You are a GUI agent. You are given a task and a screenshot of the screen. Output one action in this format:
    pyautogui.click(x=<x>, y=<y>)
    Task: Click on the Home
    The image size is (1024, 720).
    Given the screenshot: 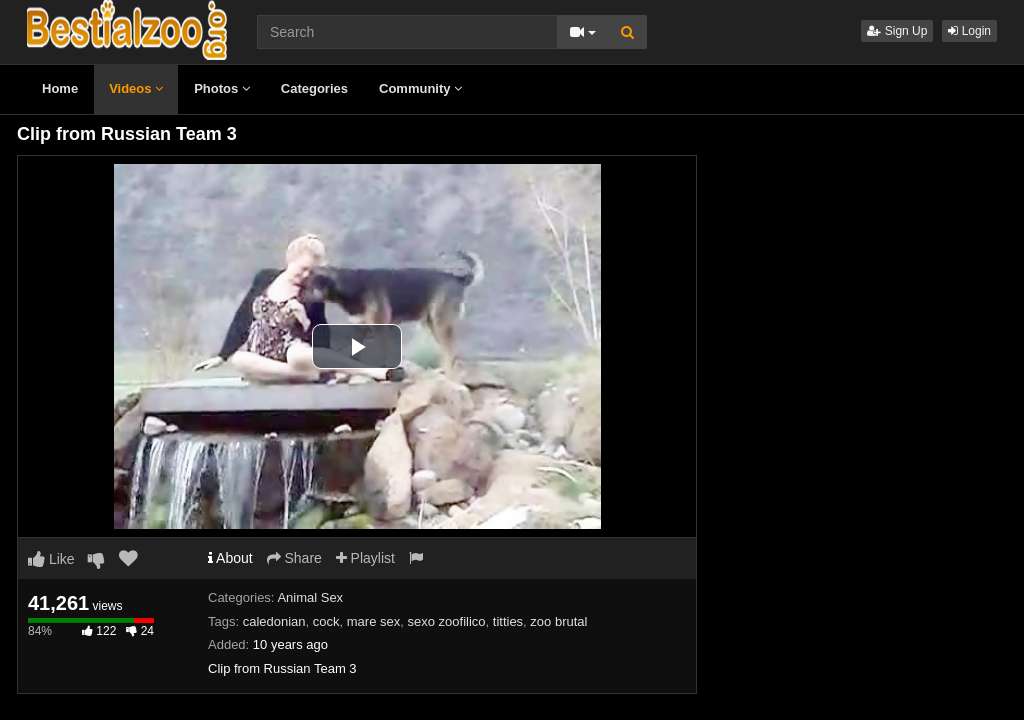 What is the action you would take?
    pyautogui.click(x=60, y=88)
    